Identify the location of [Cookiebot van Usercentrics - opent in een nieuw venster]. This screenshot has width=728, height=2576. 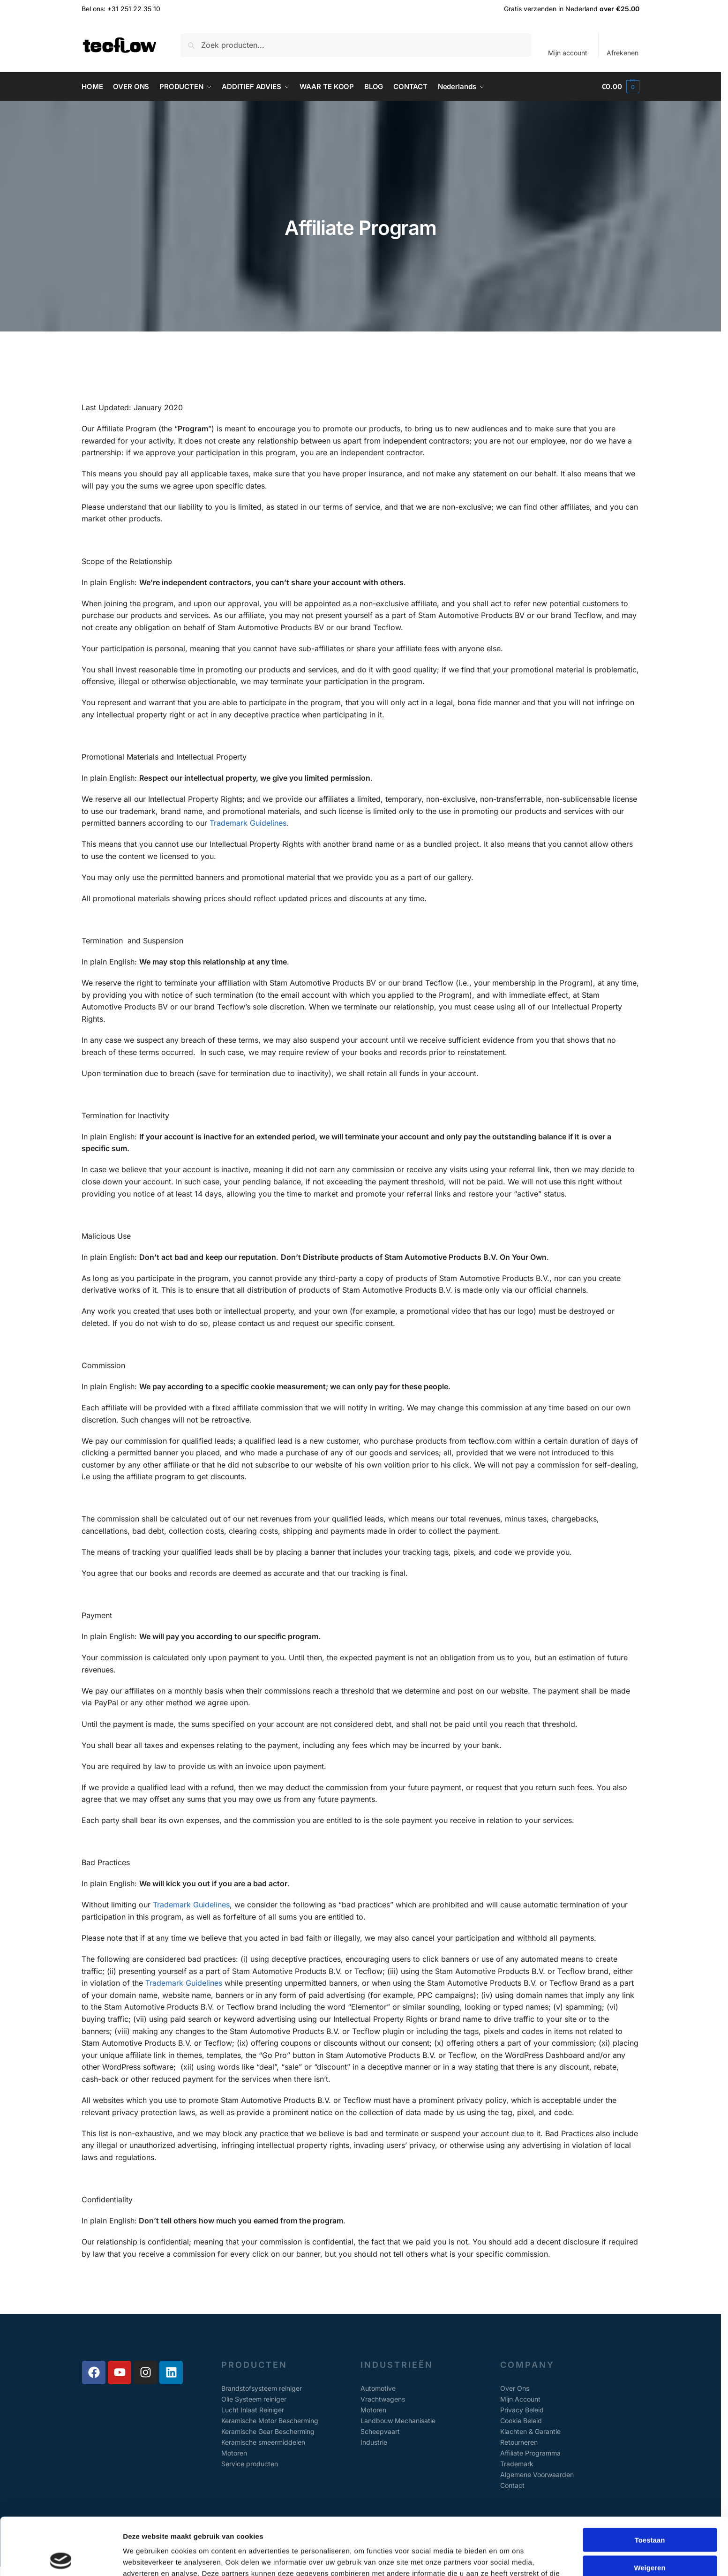
(61, 2558).